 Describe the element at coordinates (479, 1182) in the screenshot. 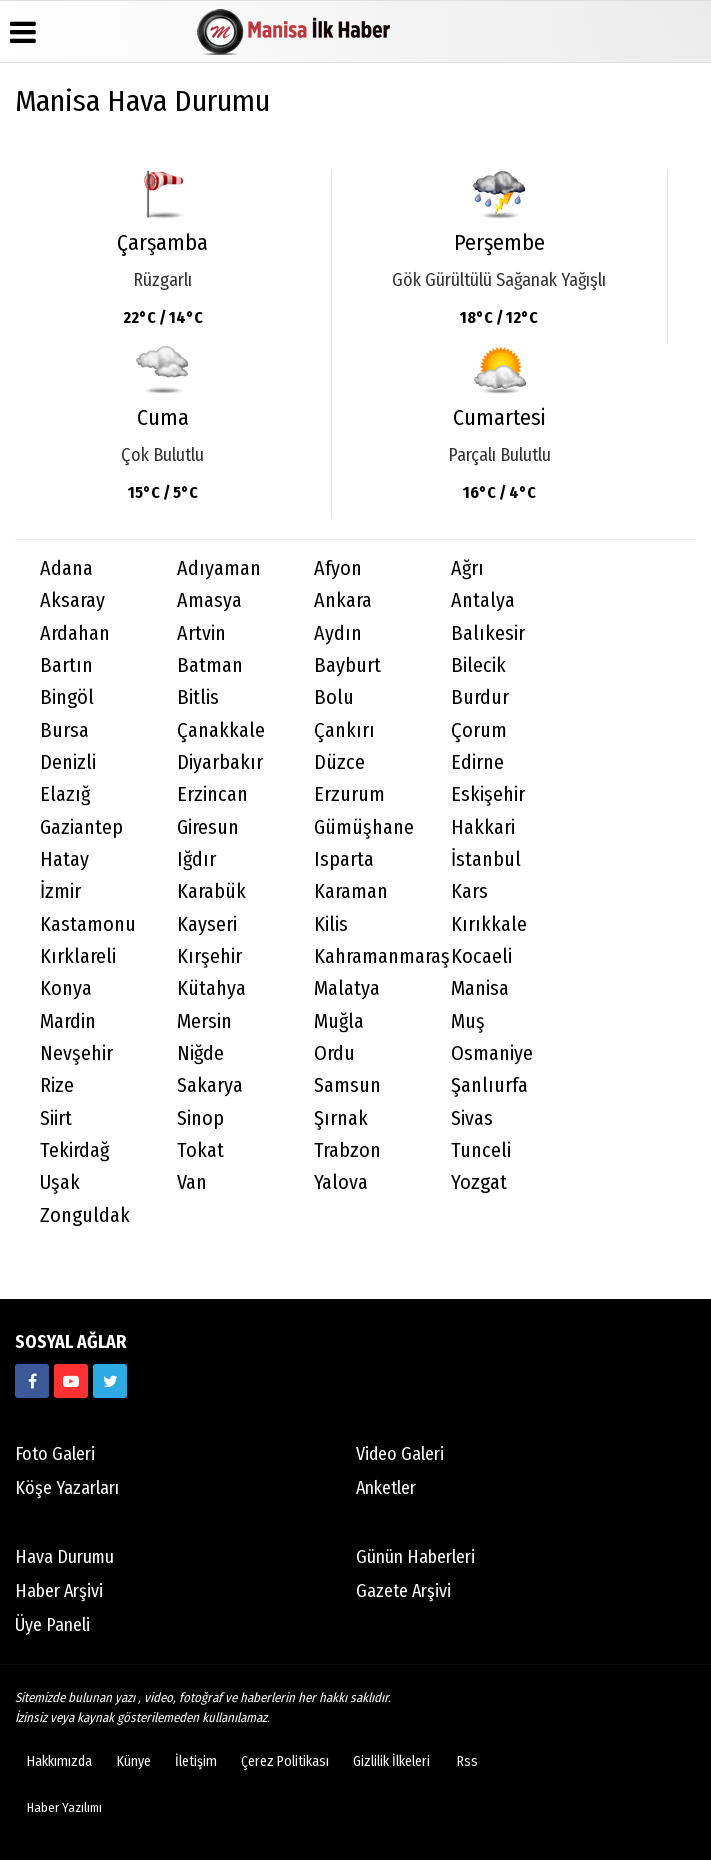

I see `Yozgat` at that location.